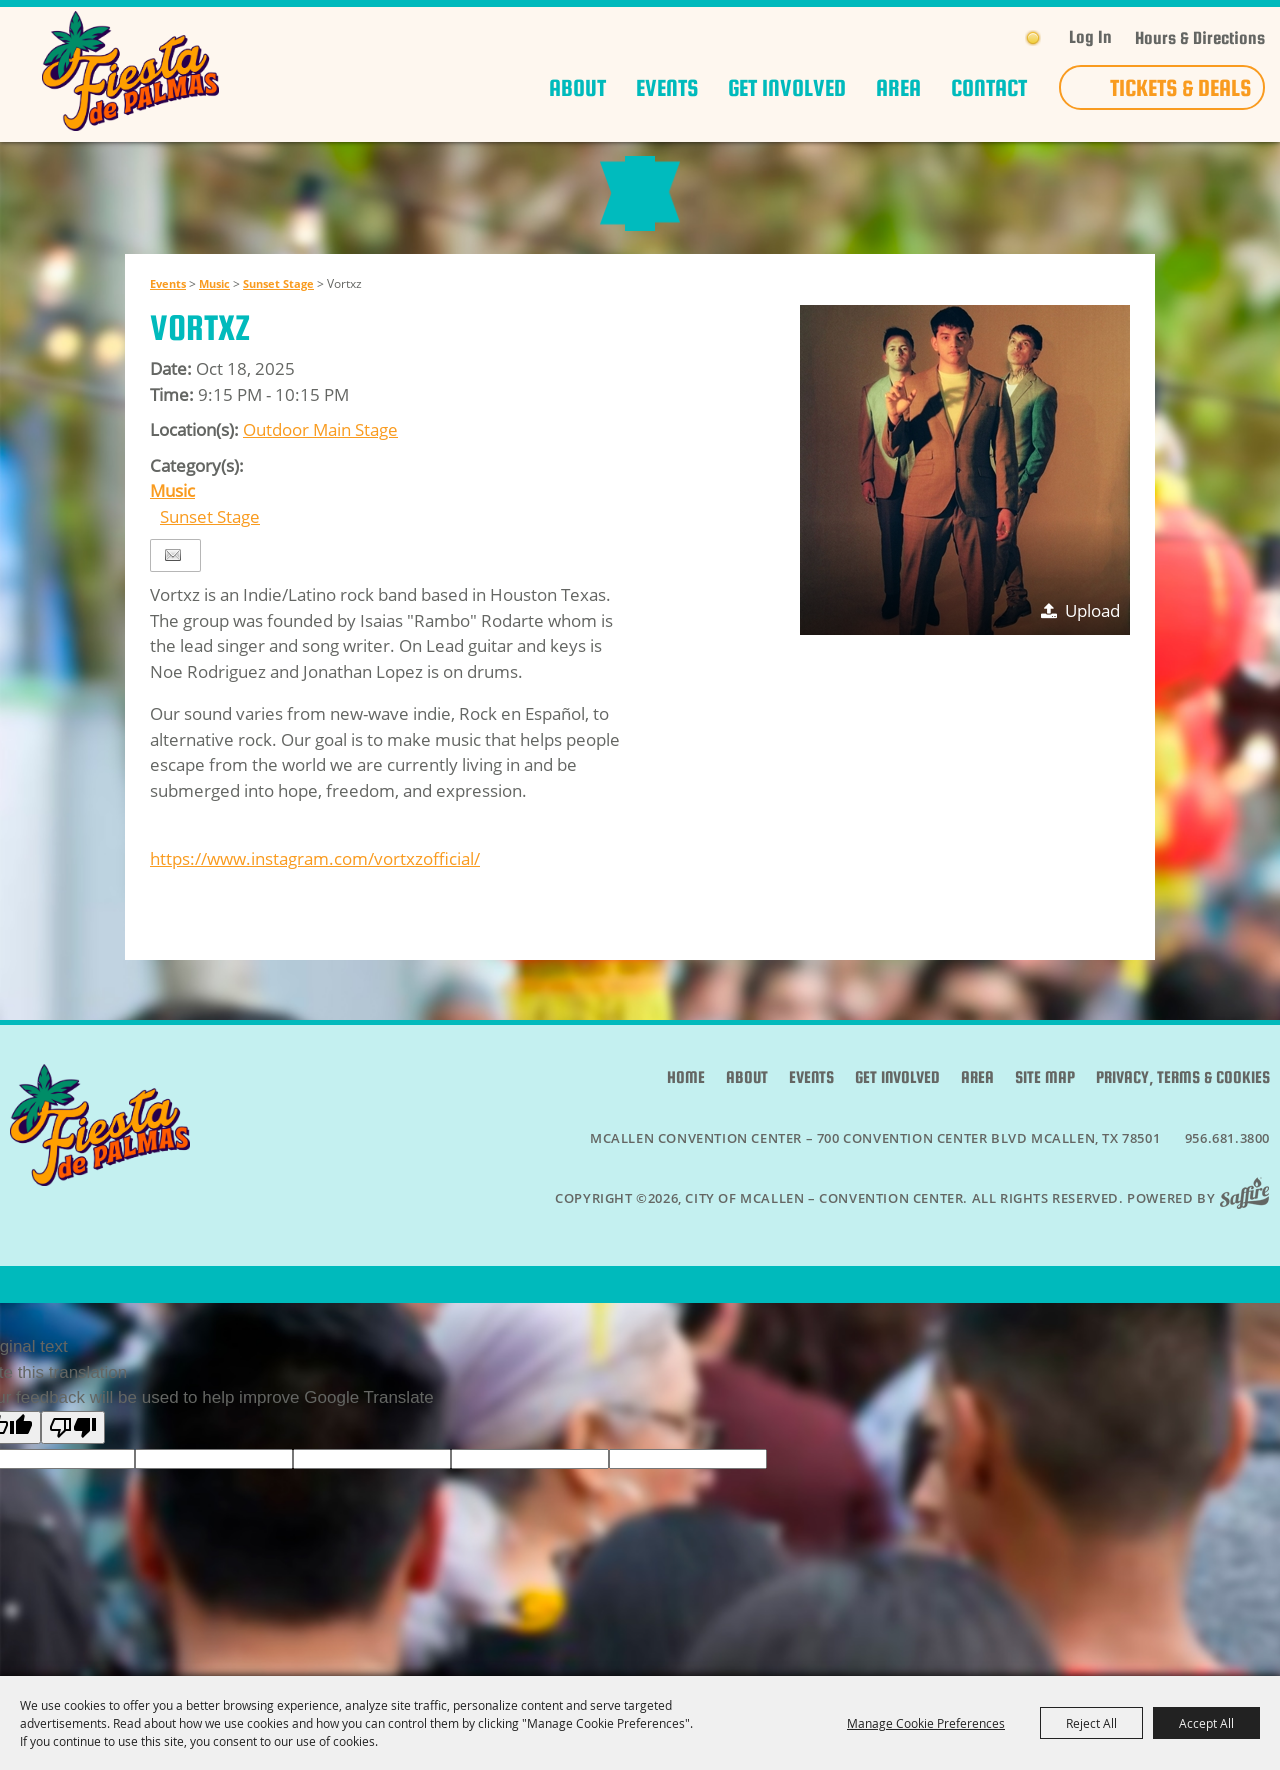  I want to click on Privacy, Terms & Cookies, so click(1183, 1116).